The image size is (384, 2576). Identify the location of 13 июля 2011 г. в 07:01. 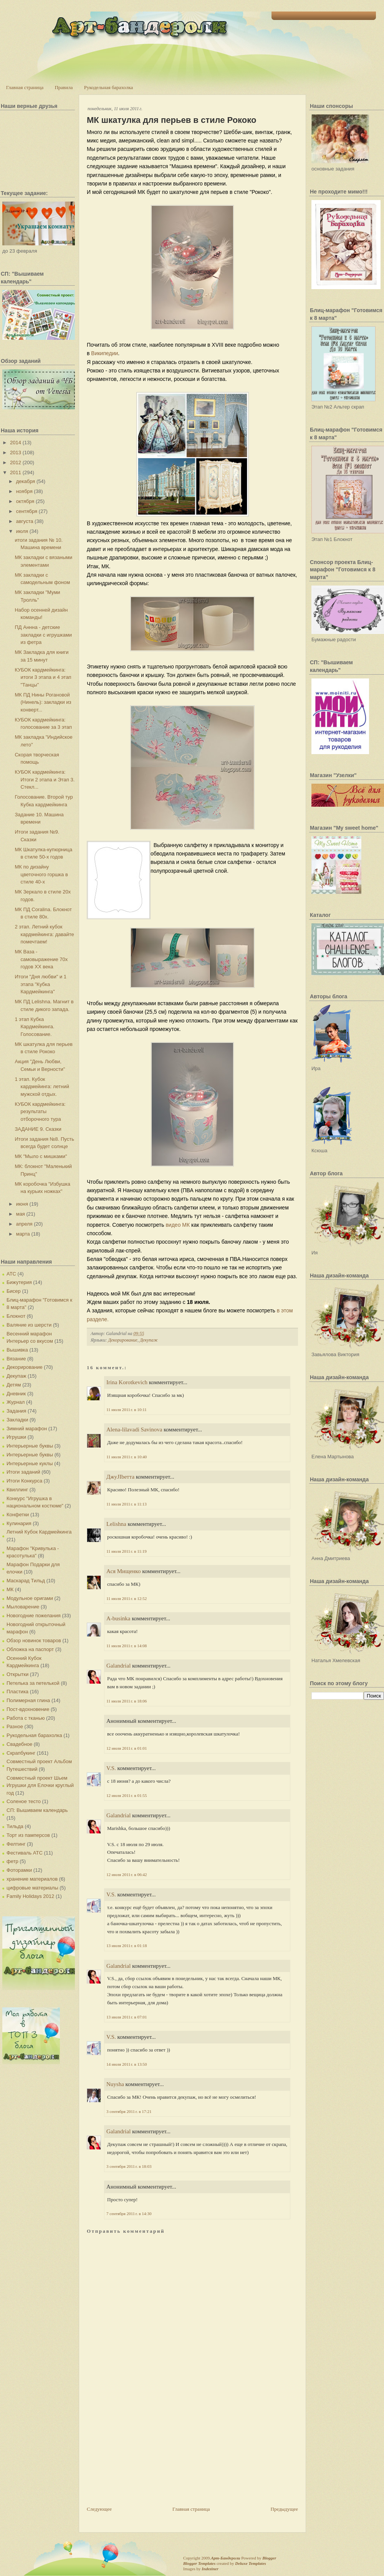
(126, 2017).